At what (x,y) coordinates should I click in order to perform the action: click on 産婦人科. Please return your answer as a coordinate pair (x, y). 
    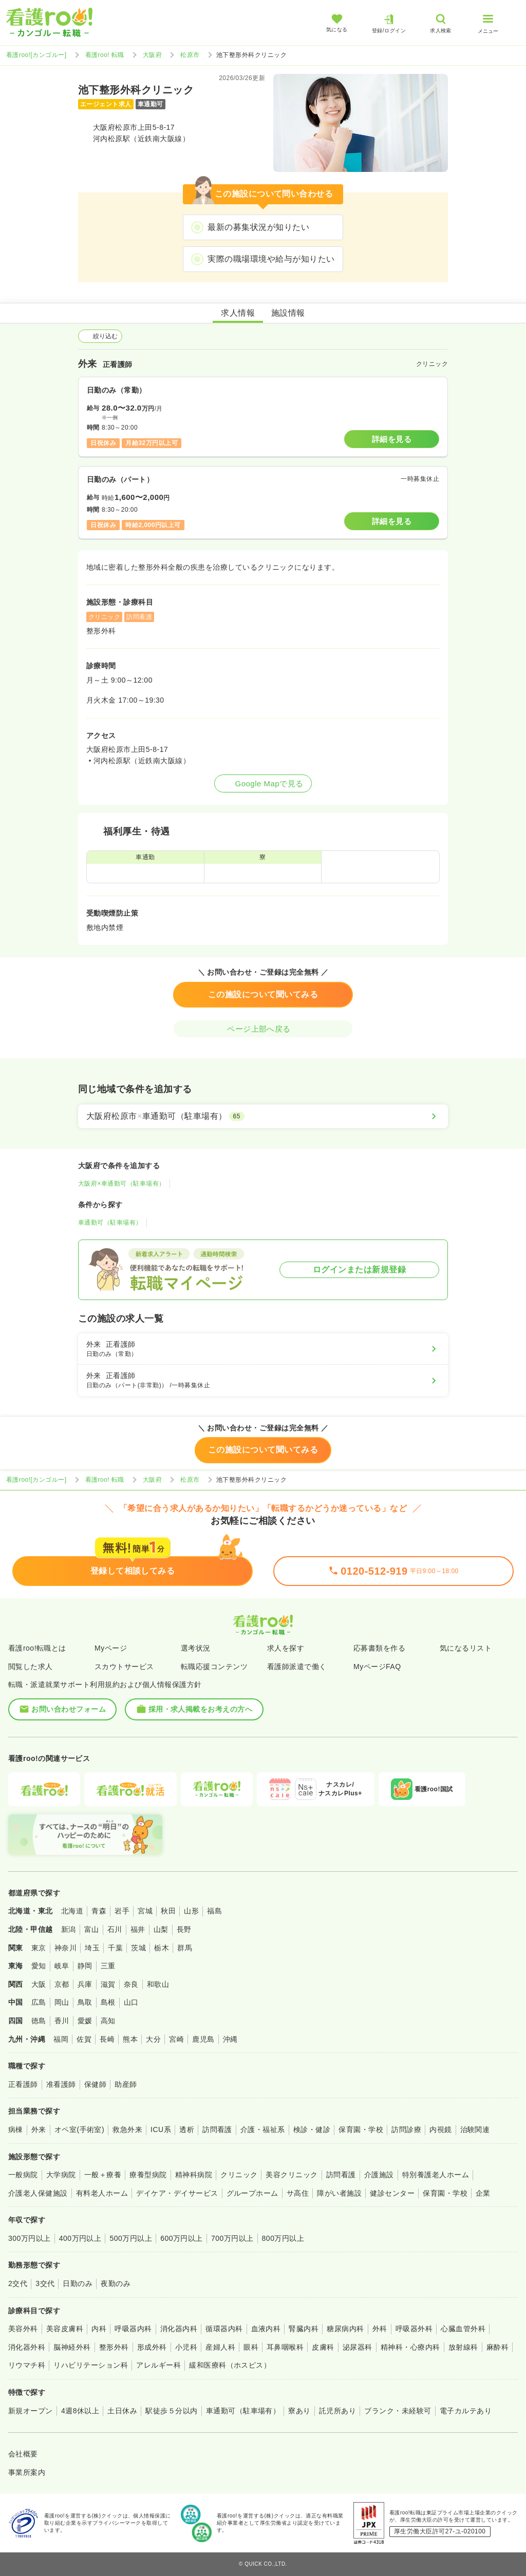
    Looking at the image, I should click on (220, 2347).